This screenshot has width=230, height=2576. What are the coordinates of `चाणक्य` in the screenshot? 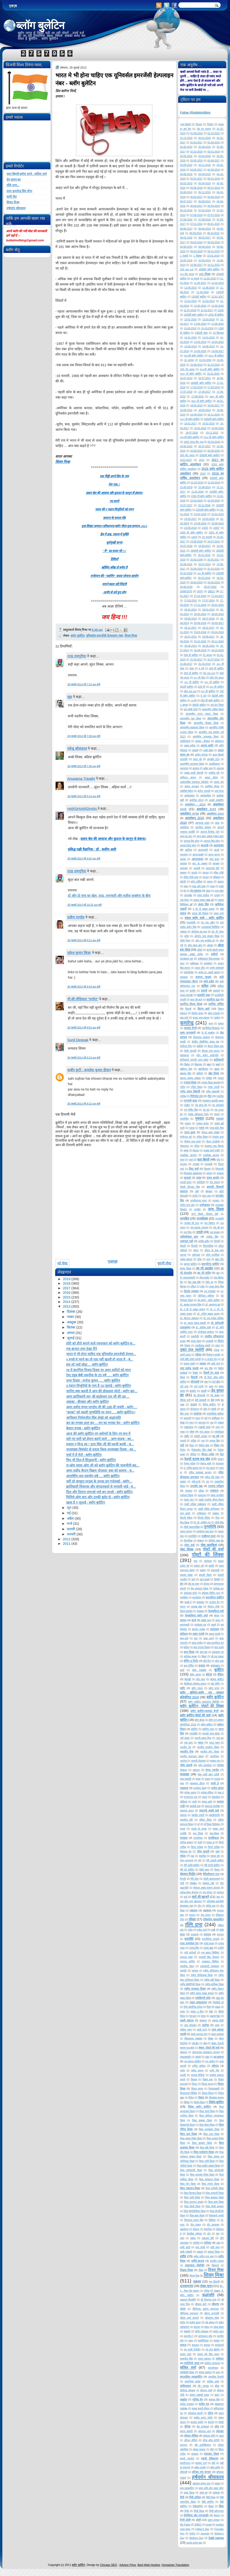 It's located at (196, 1164).